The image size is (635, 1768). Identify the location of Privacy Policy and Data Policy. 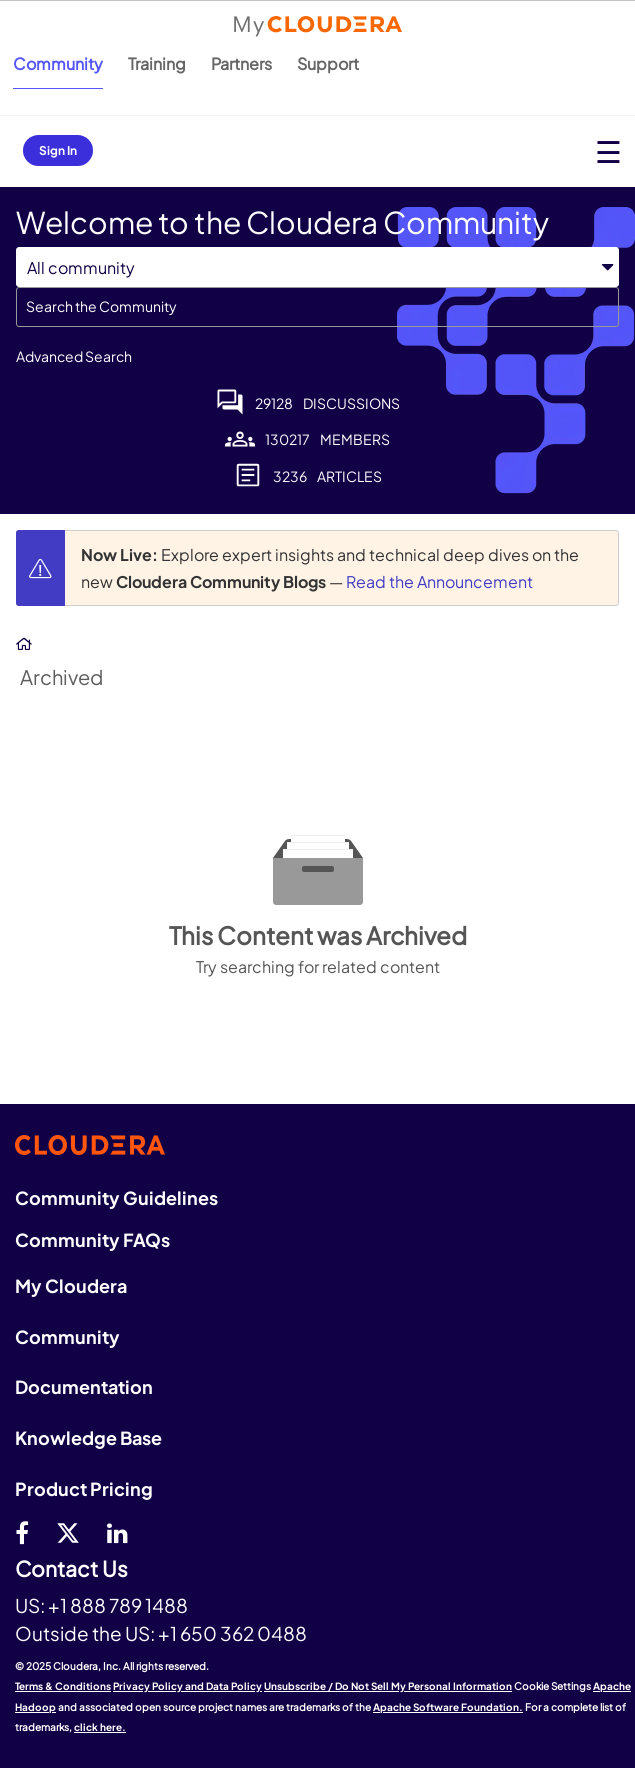
(187, 1686).